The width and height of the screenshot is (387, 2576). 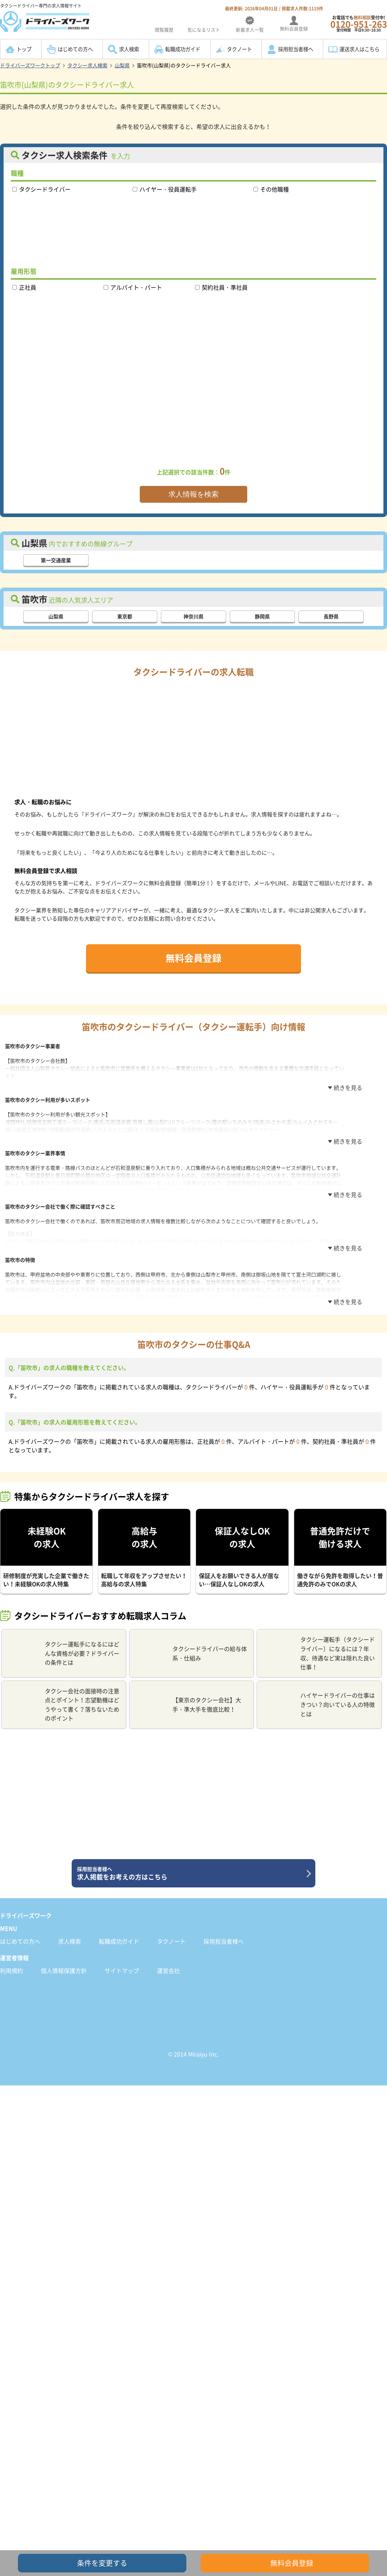 What do you see at coordinates (102, 2563) in the screenshot?
I see `条件を変更する` at bounding box center [102, 2563].